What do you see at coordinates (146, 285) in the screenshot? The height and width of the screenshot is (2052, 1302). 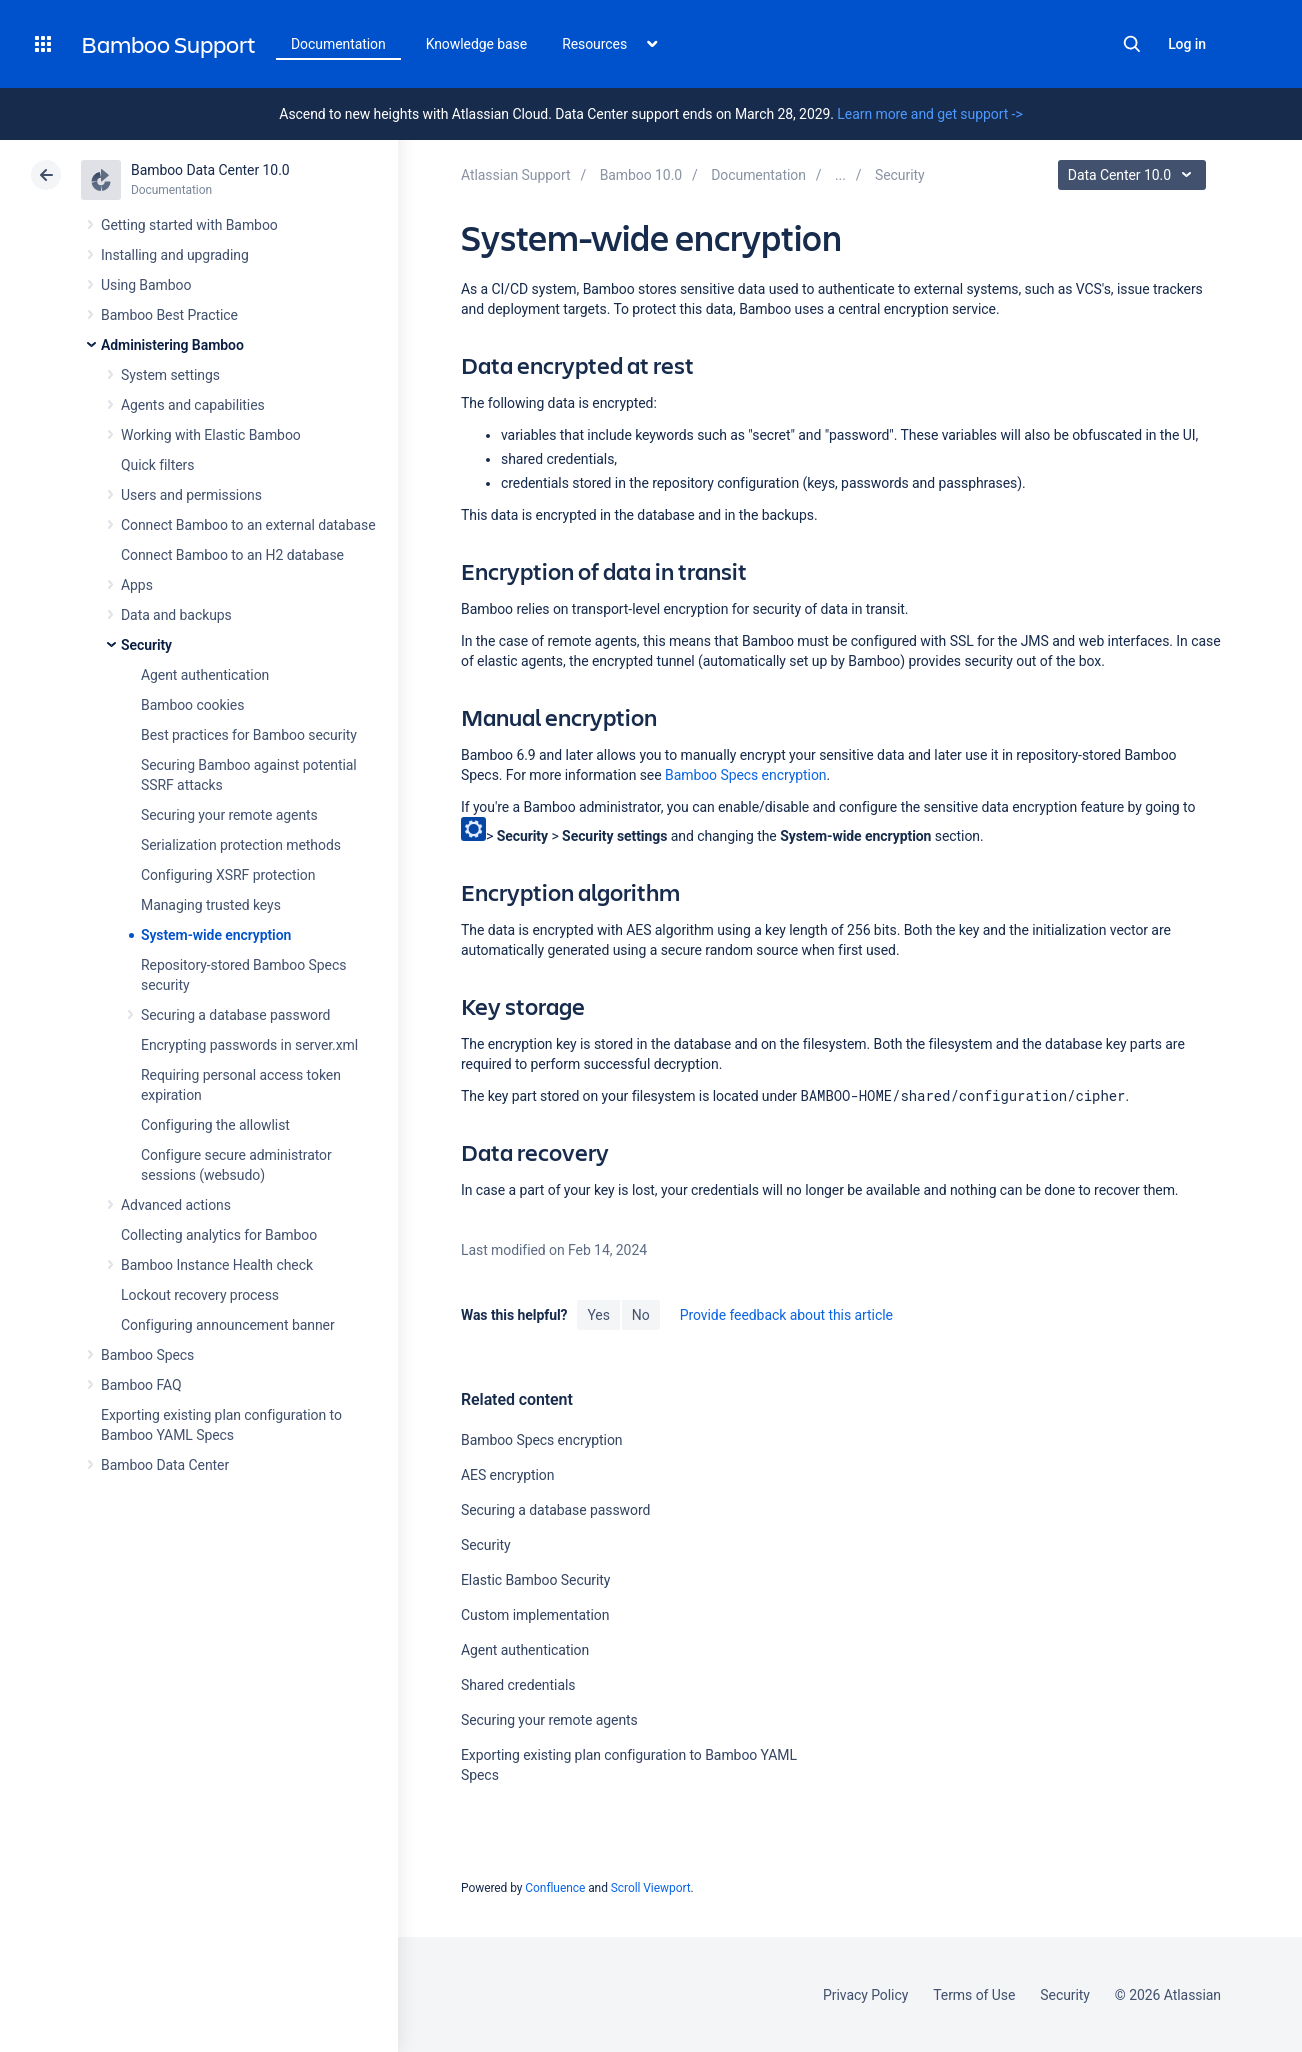 I see `Using Bamboo` at bounding box center [146, 285].